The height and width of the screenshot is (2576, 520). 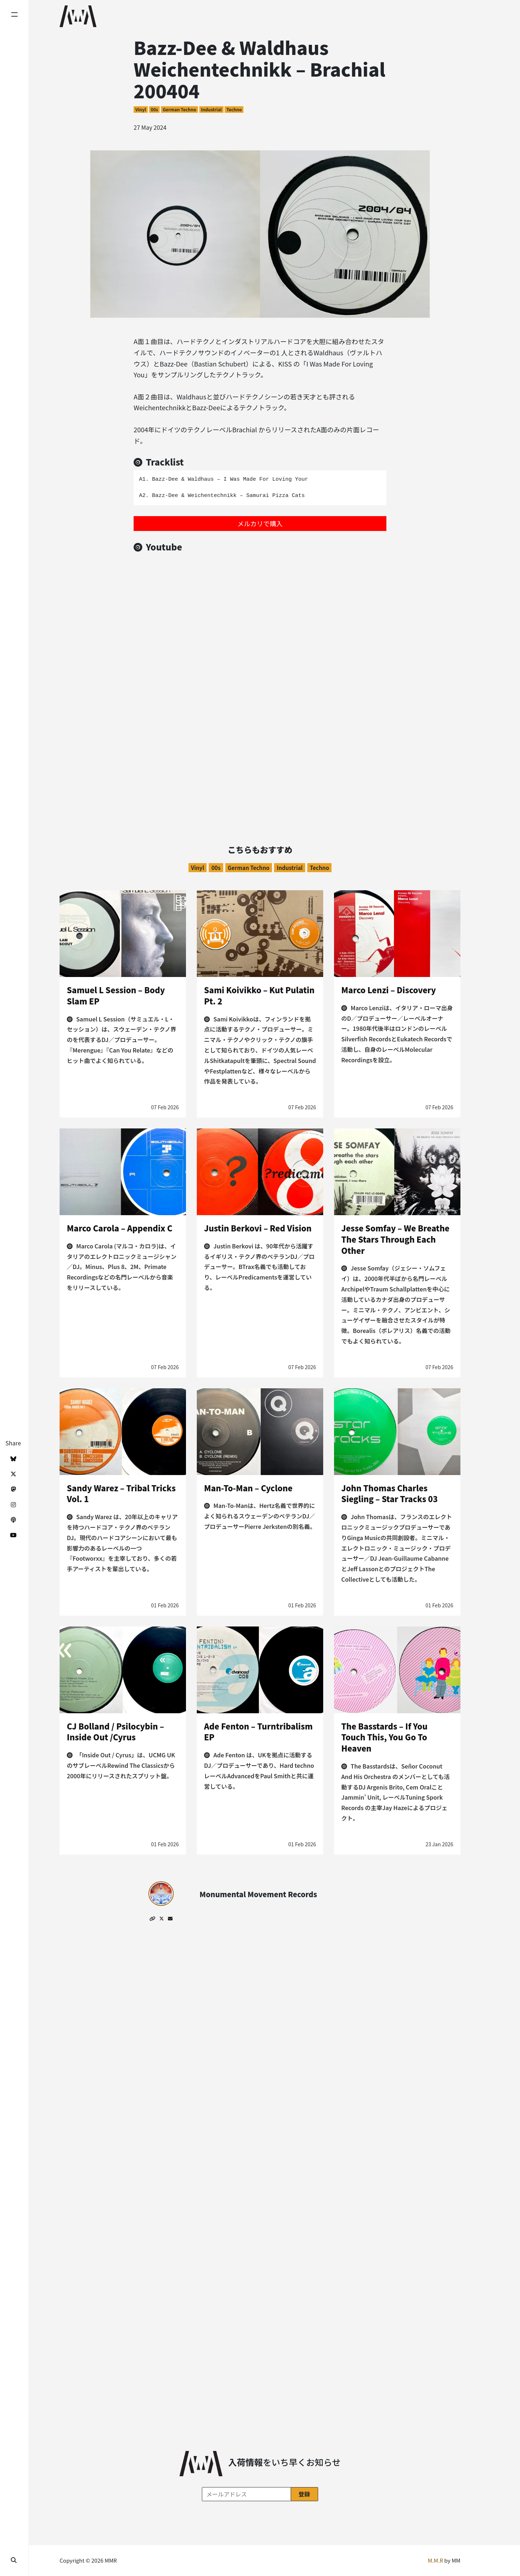 I want to click on German Techno, so click(x=179, y=109).